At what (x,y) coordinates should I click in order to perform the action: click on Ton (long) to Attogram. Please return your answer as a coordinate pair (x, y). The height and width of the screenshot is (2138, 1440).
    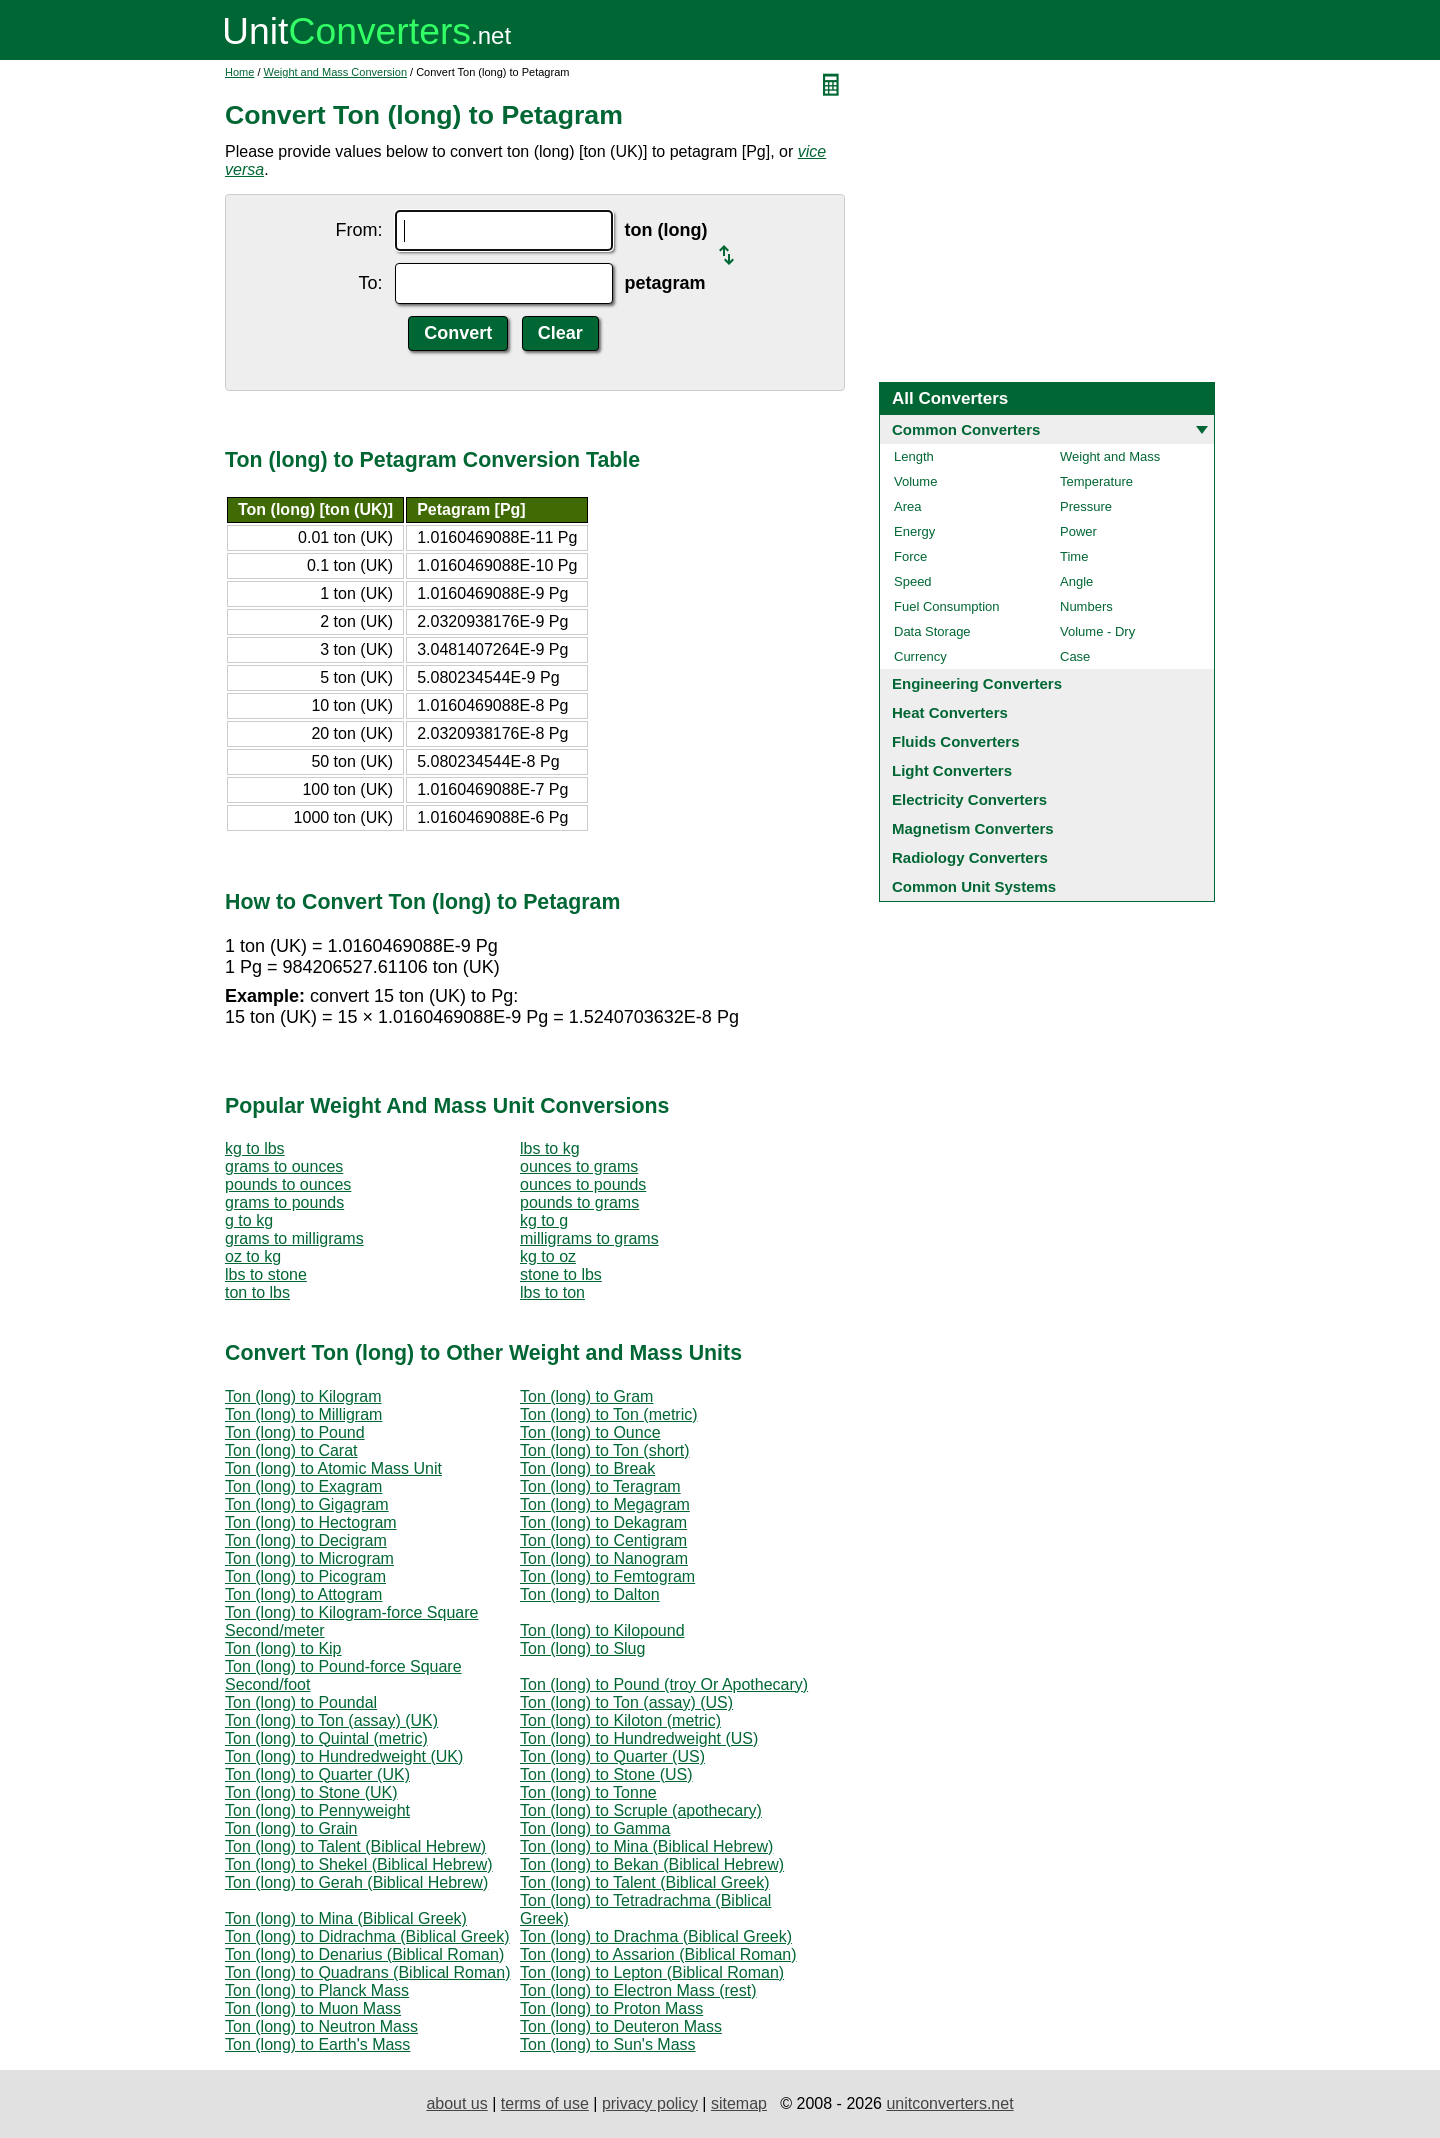
    Looking at the image, I should click on (303, 1594).